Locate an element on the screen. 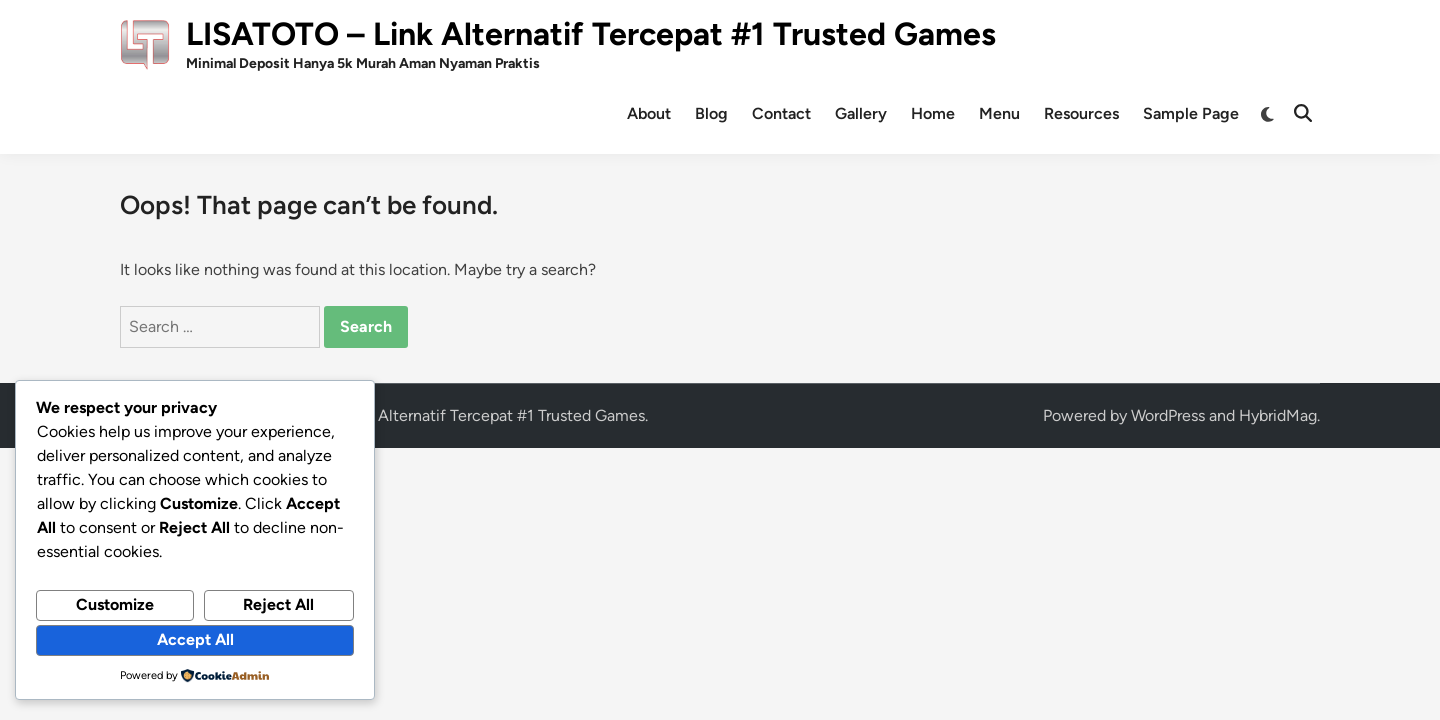  Reject All is located at coordinates (278, 604).